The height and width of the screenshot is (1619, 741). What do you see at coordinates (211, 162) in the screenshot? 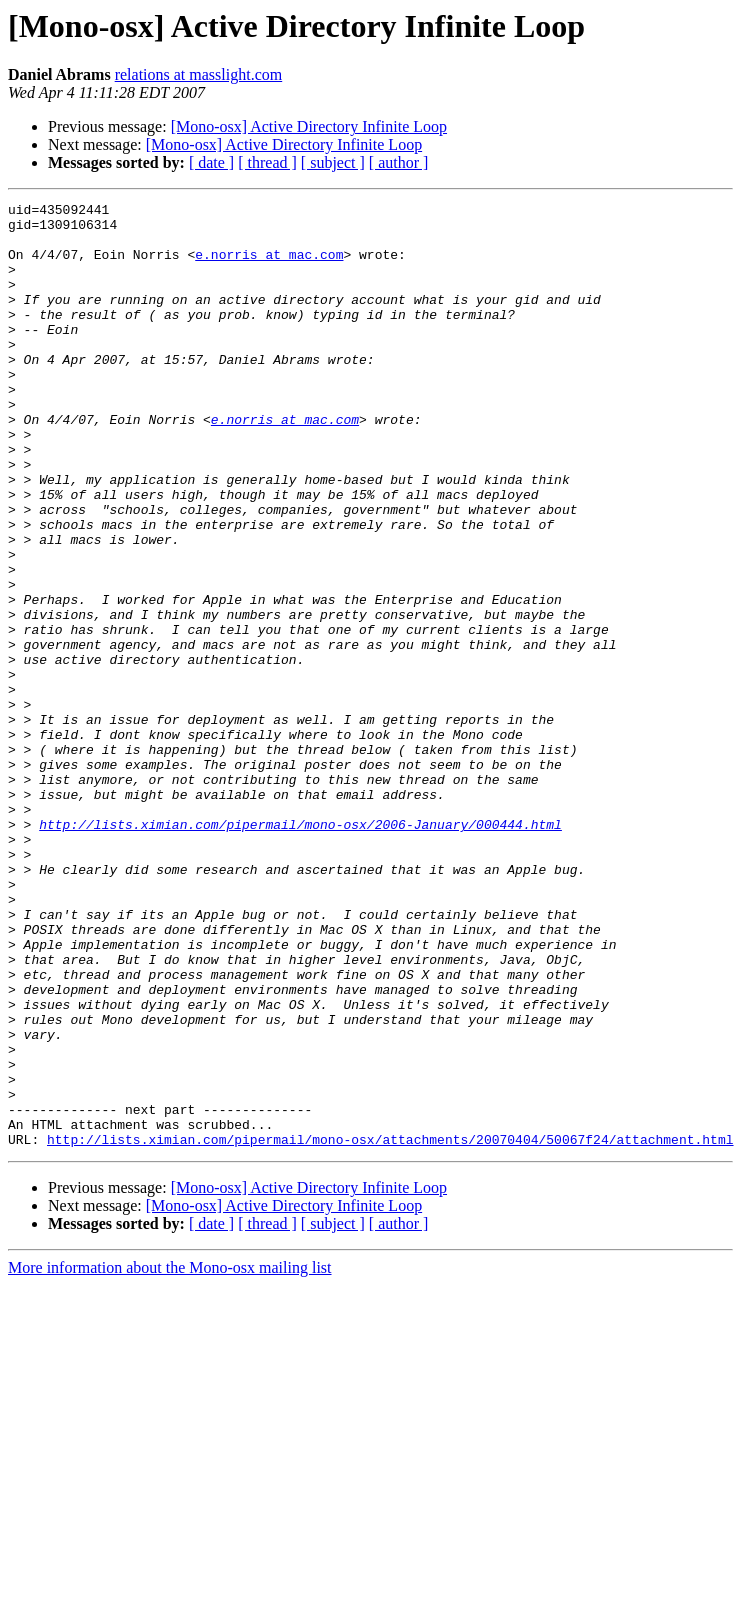
I see `[ date ]` at bounding box center [211, 162].